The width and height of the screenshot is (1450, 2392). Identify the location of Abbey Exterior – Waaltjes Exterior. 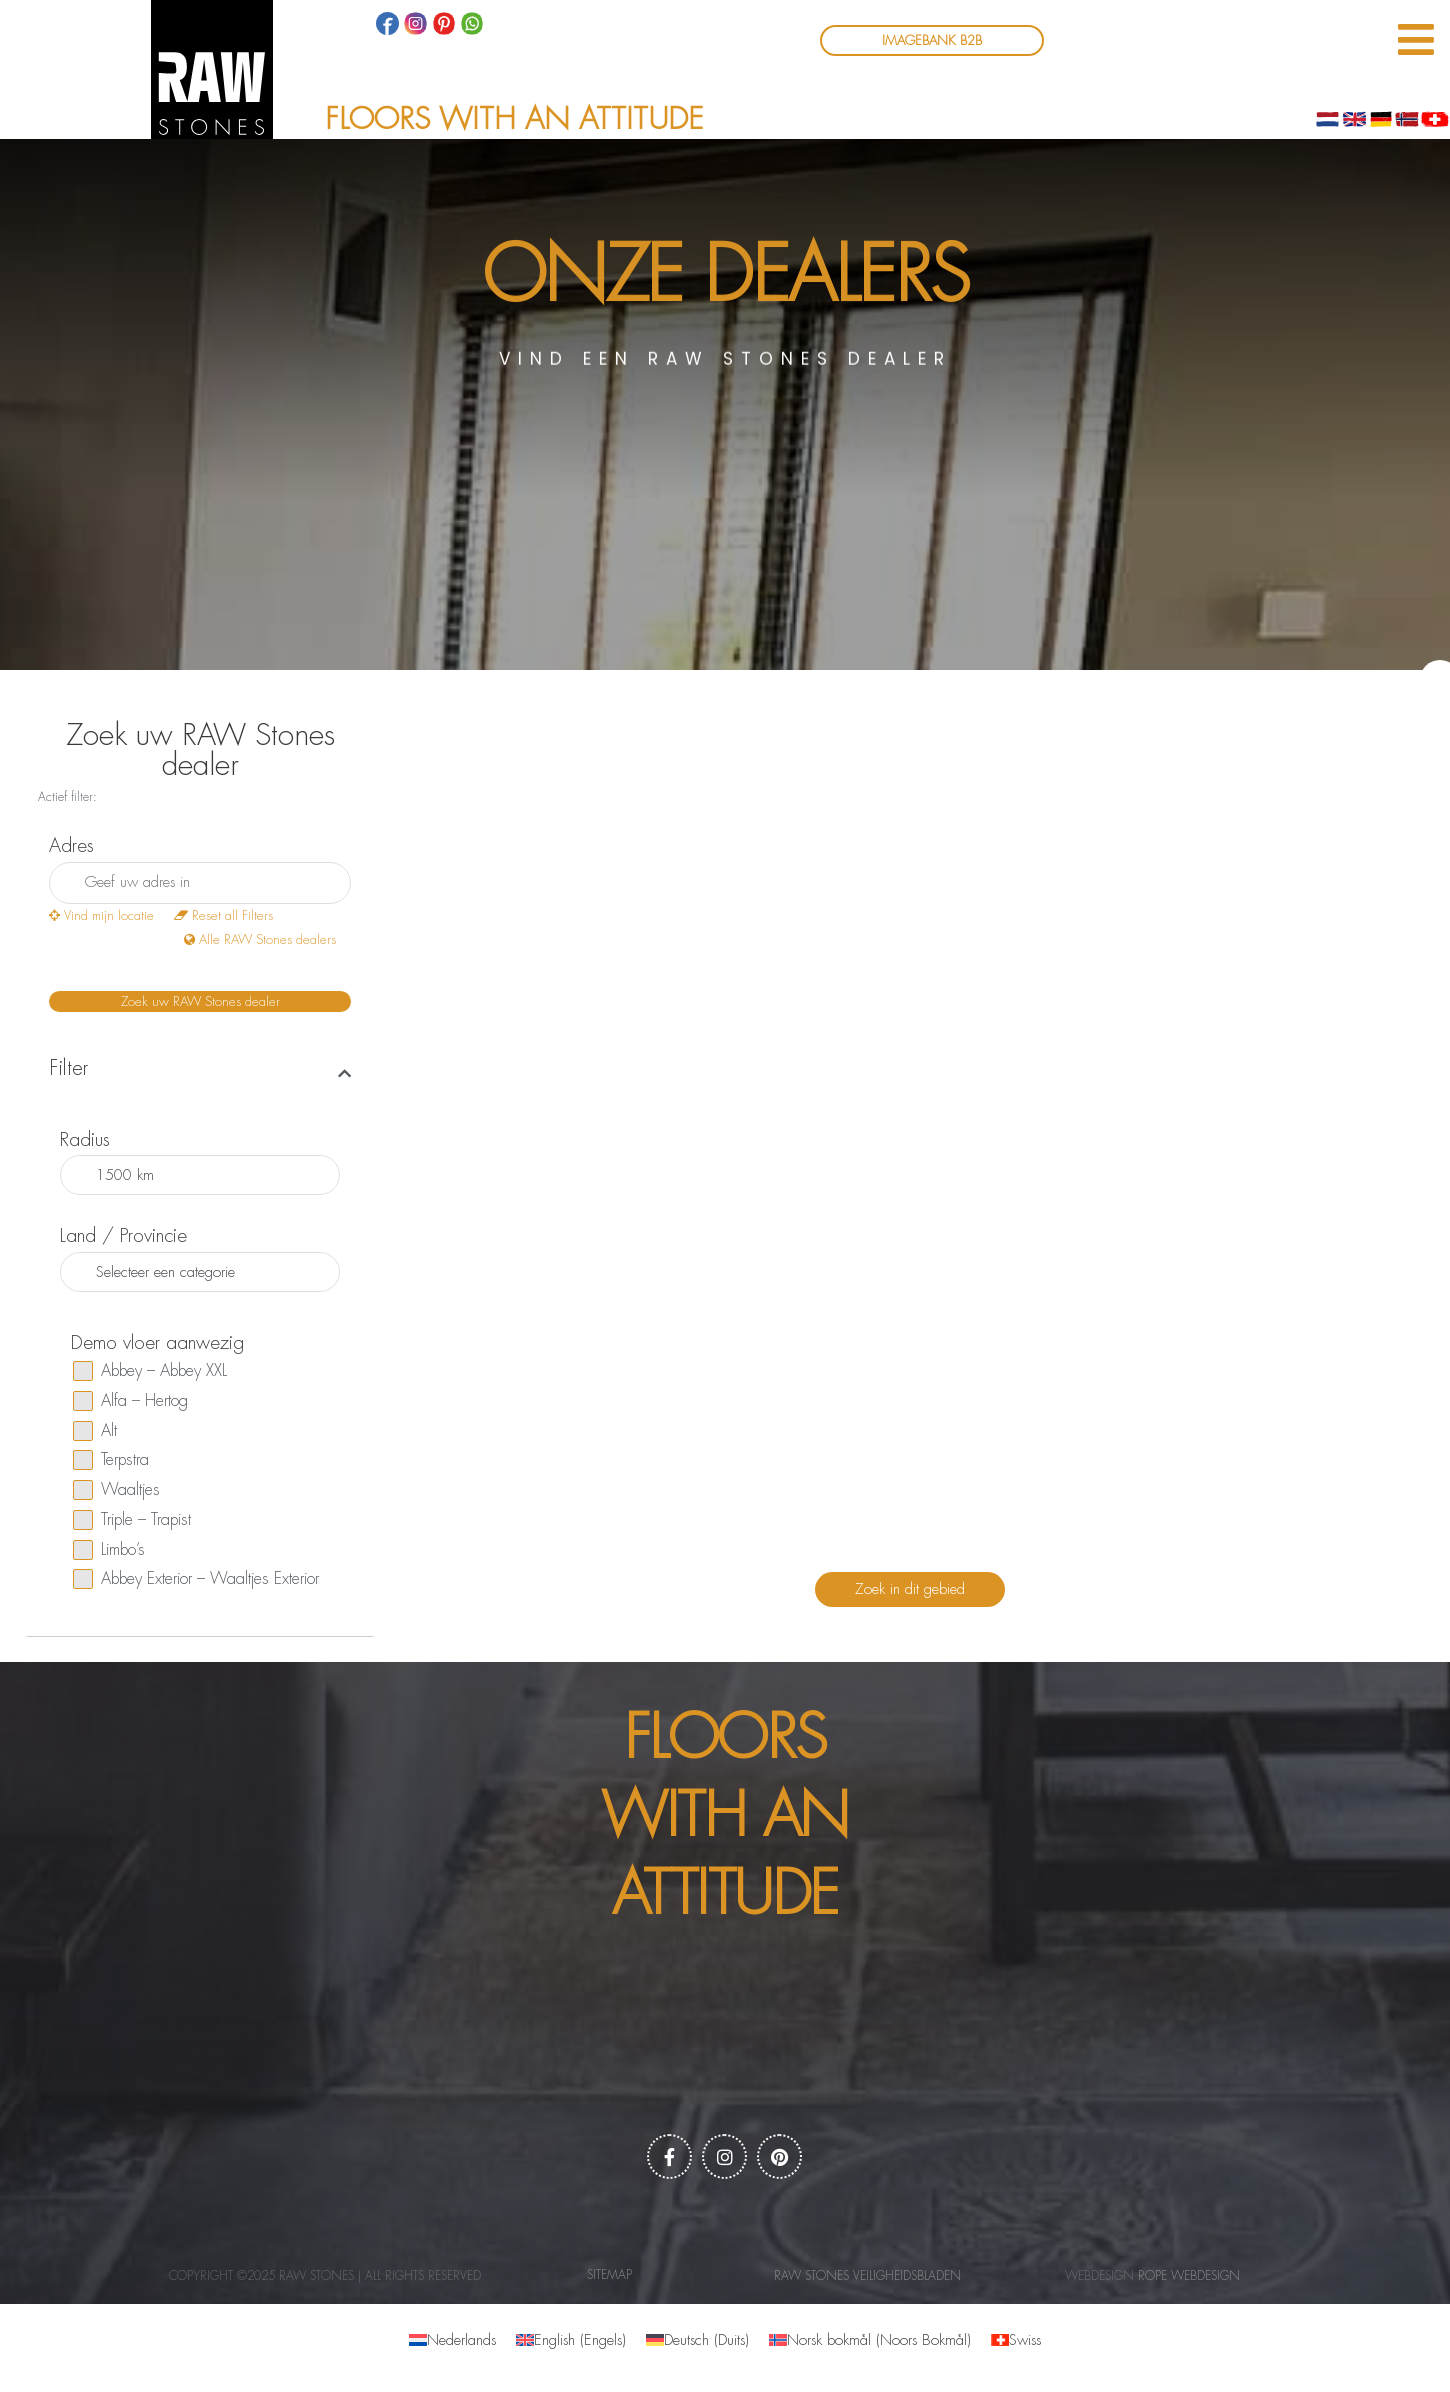
(196, 1579).